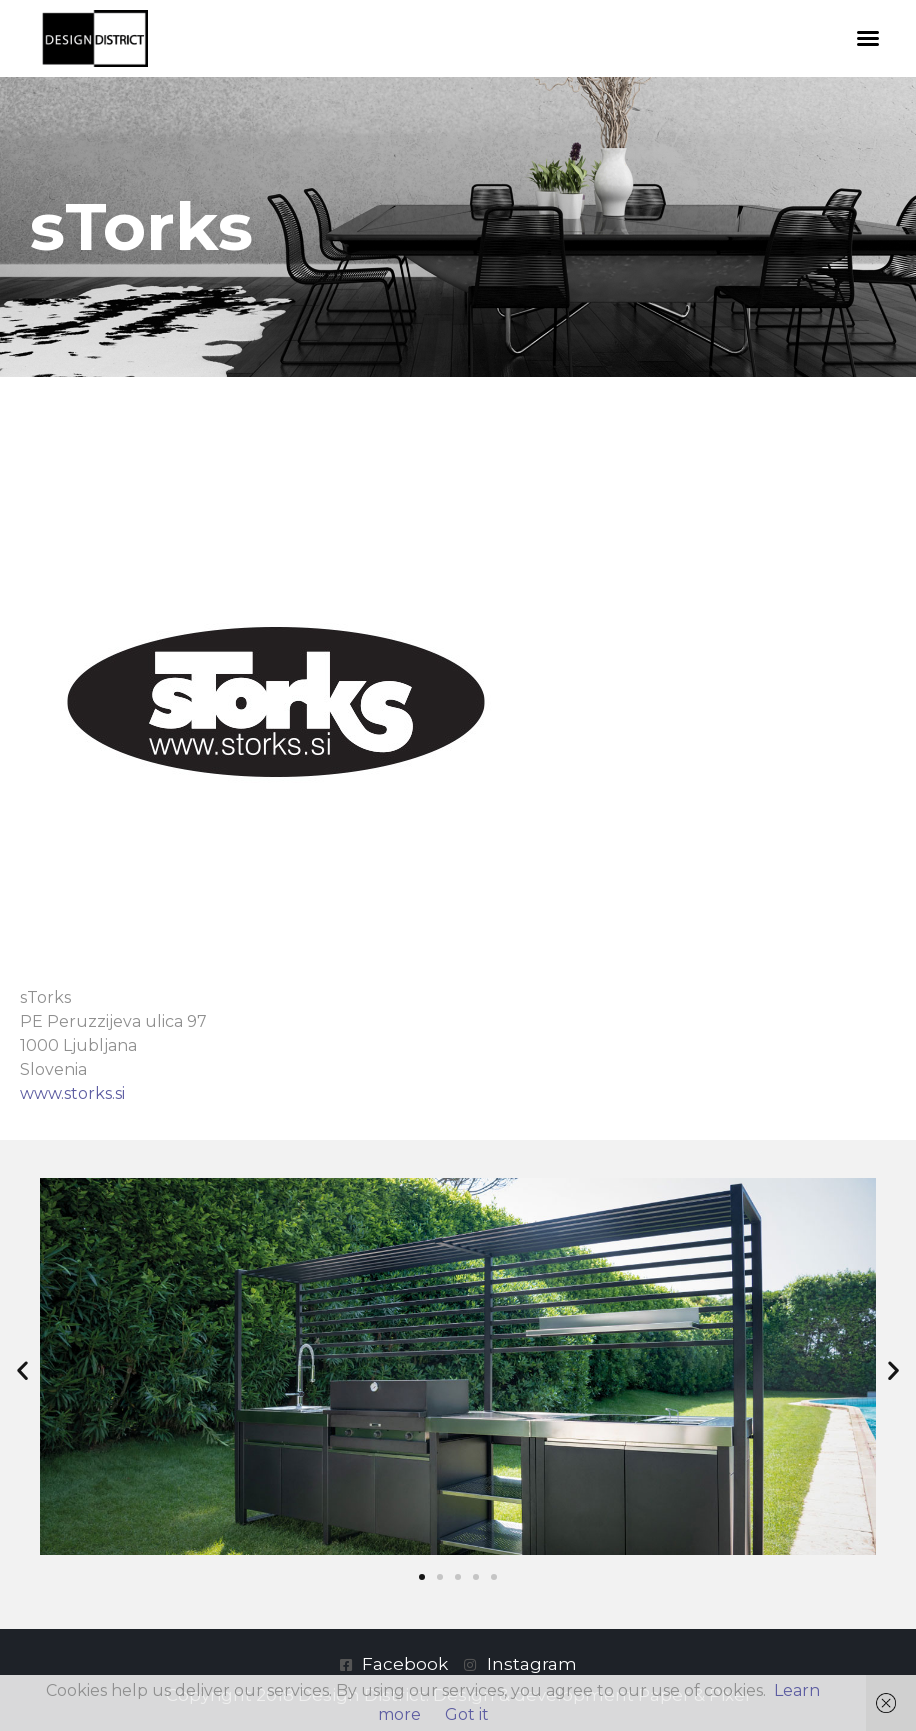 Image resolution: width=916 pixels, height=1731 pixels. I want to click on [button], so click(868, 38).